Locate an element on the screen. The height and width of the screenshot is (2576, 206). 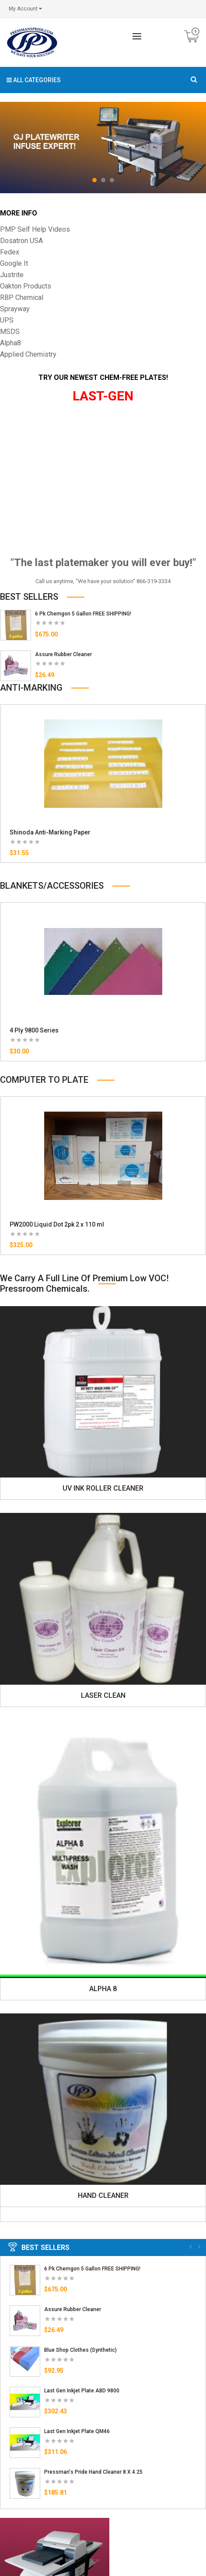
Alpha8 is located at coordinates (10, 343).